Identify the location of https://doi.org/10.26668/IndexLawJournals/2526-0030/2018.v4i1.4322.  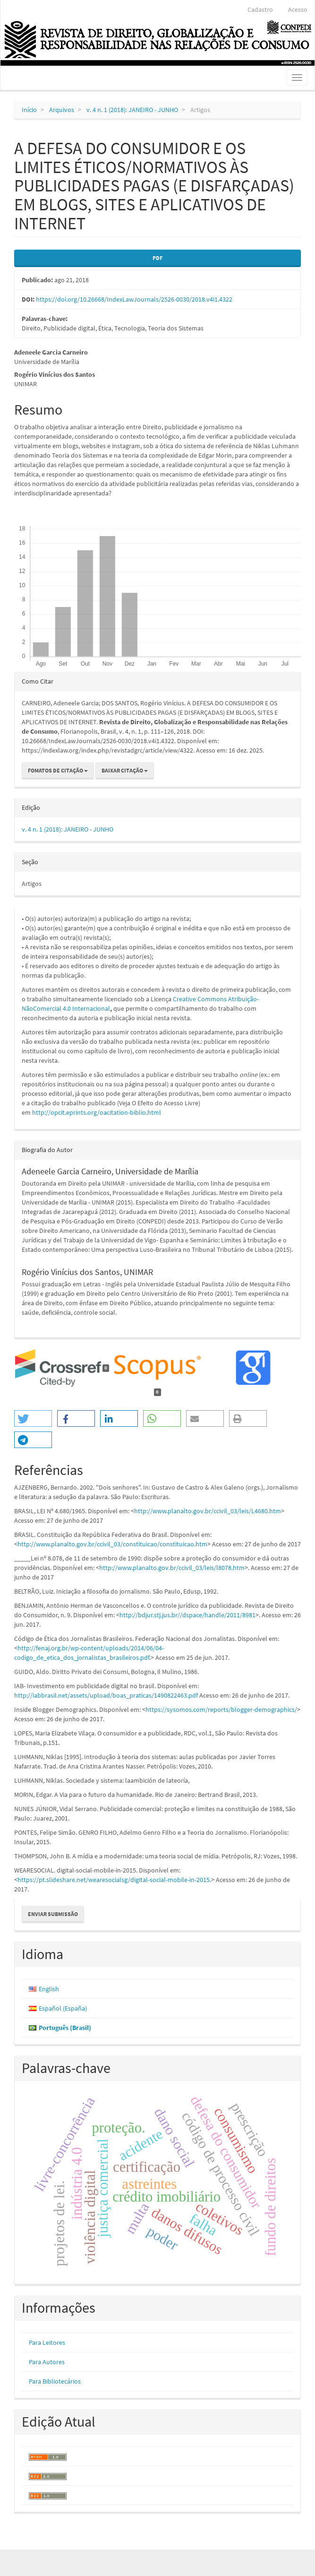
(134, 299).